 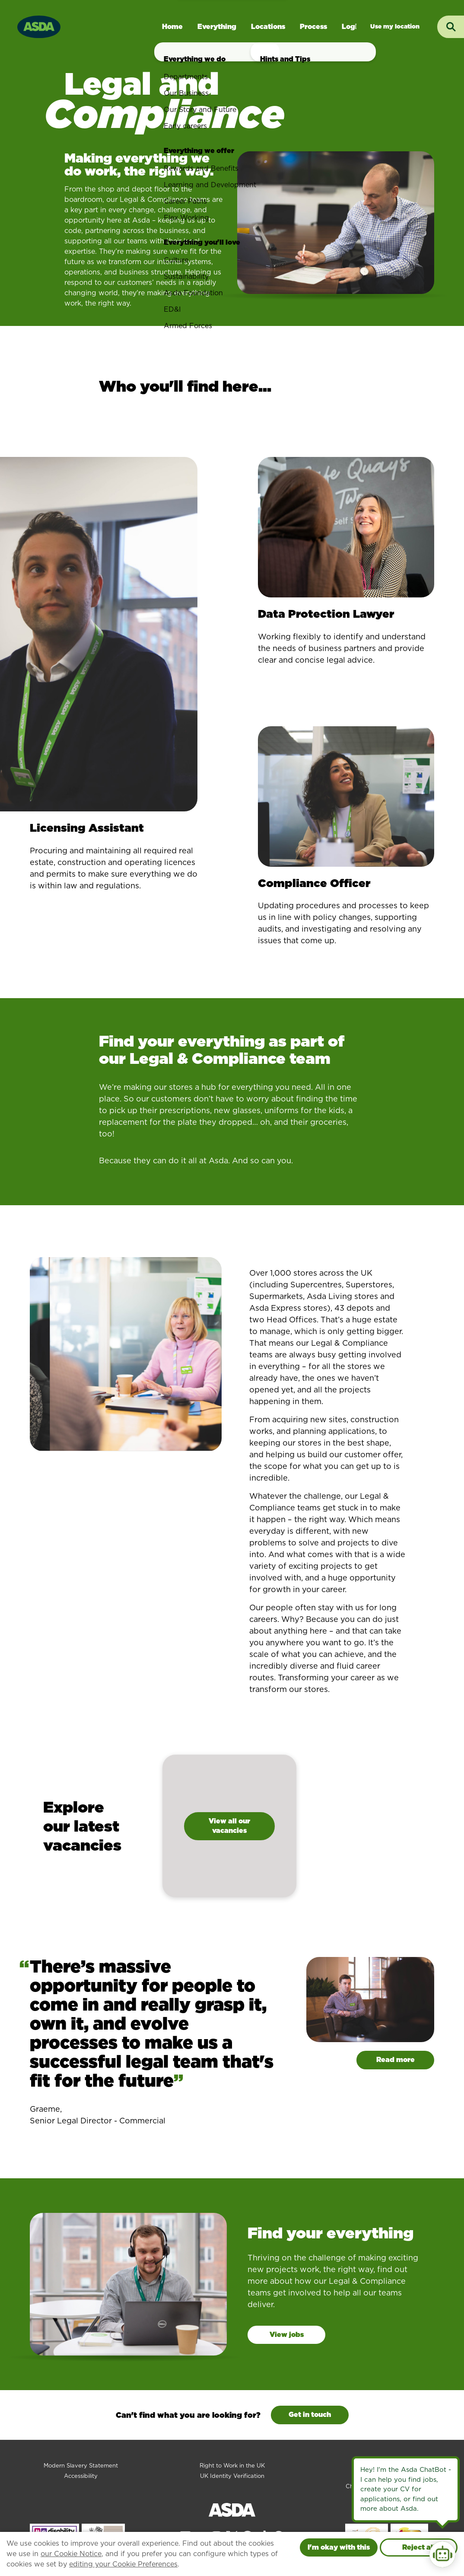 I want to click on Home, so click(x=172, y=26).